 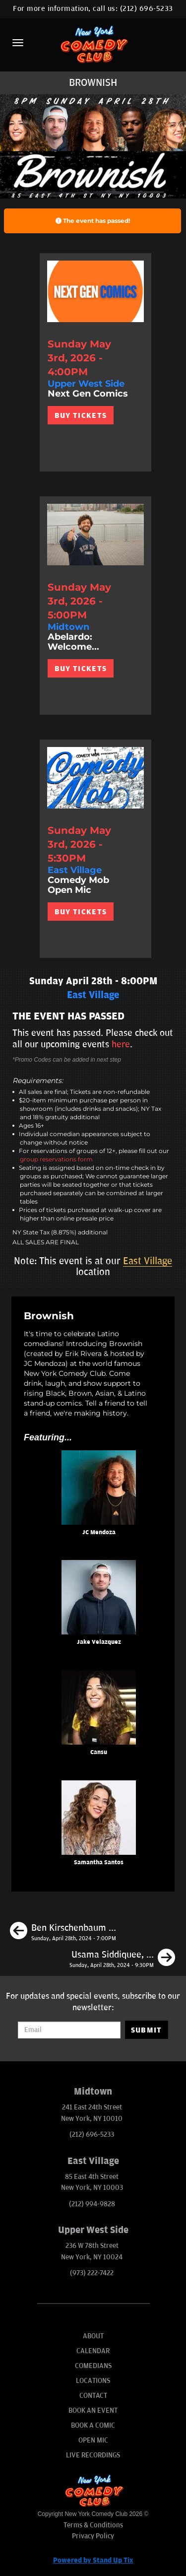 I want to click on Book An Event, so click(x=93, y=2410).